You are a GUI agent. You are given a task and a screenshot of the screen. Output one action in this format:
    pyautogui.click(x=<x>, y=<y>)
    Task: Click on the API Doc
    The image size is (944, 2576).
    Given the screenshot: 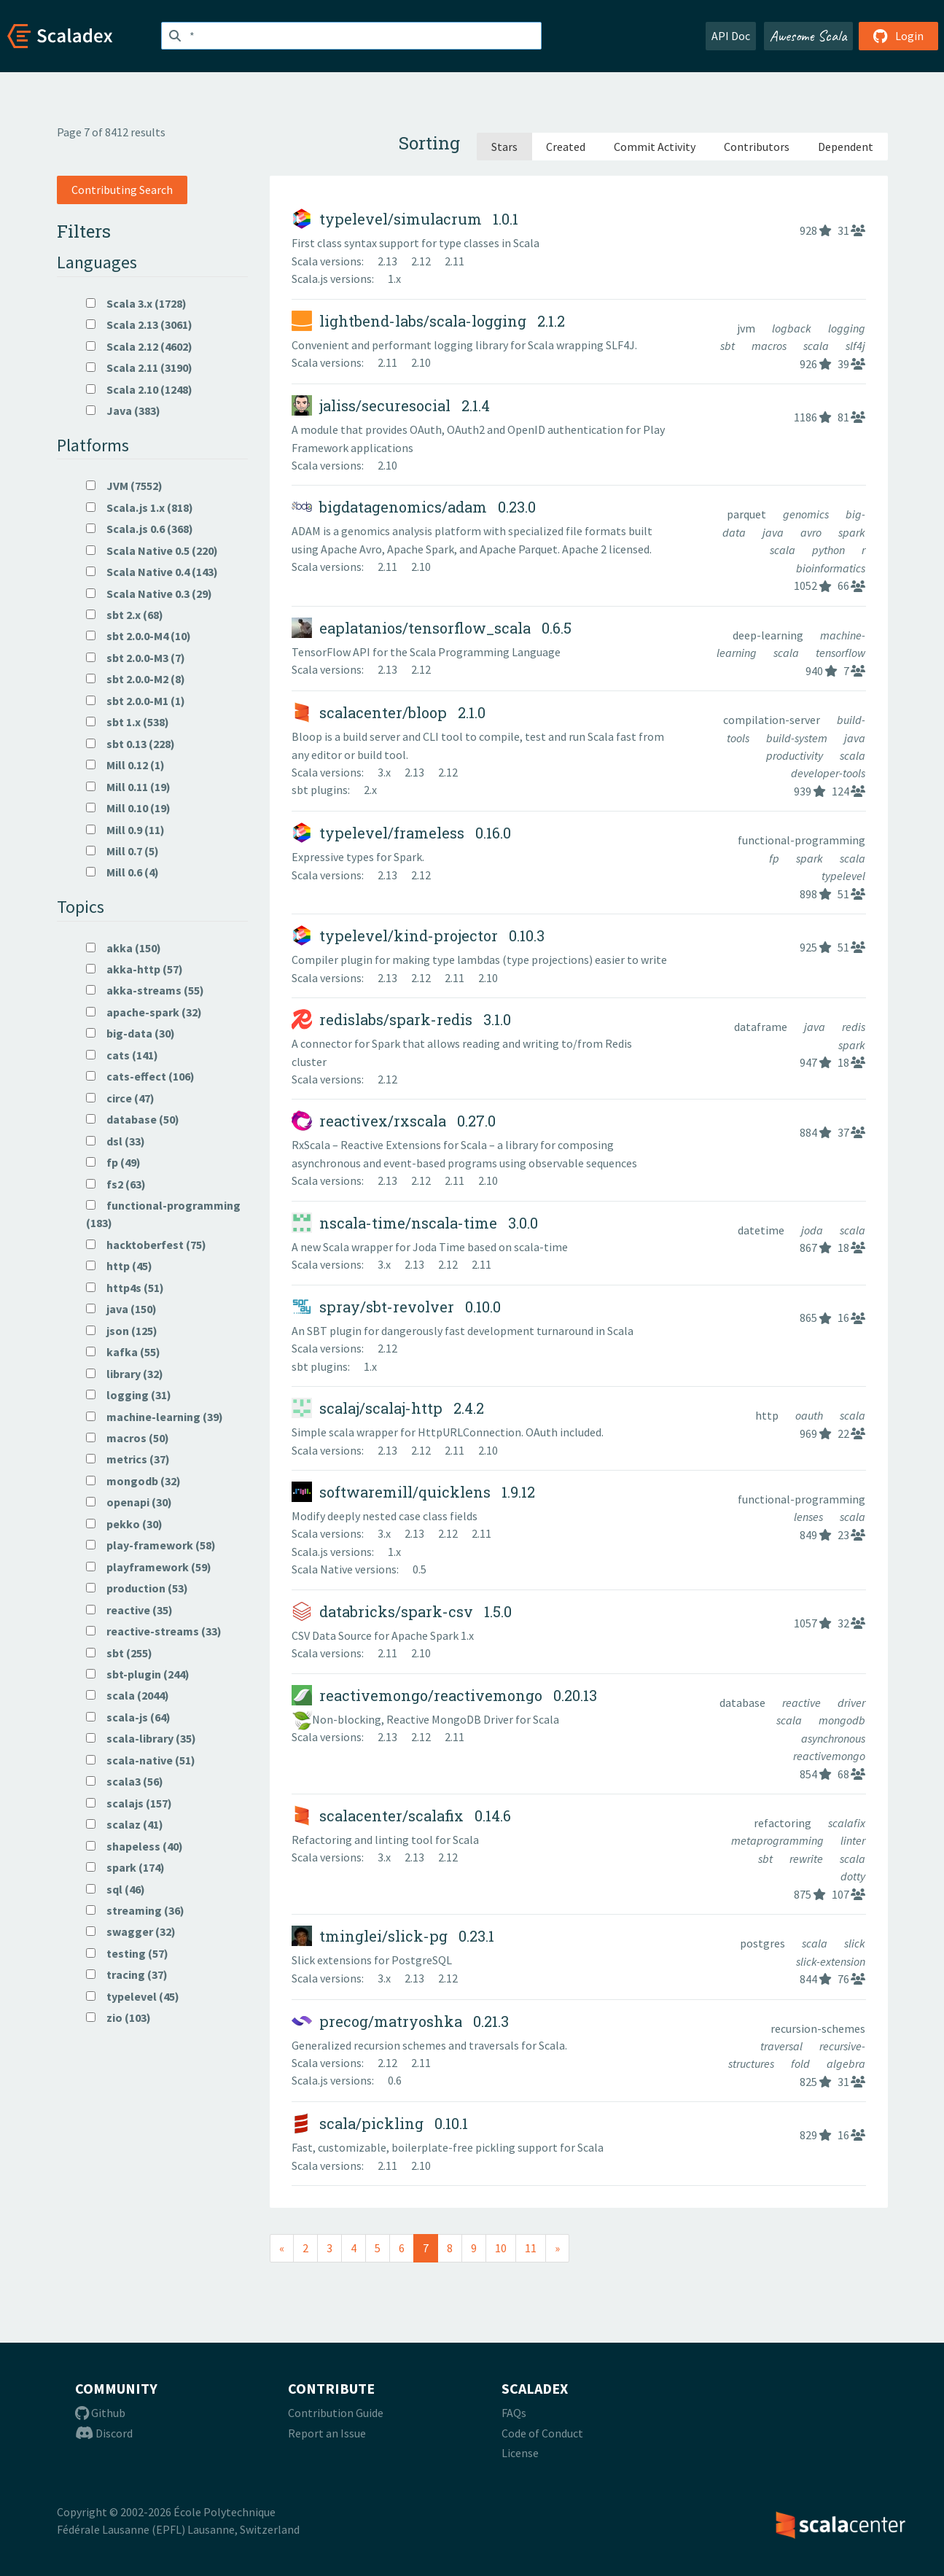 What is the action you would take?
    pyautogui.click(x=730, y=35)
    